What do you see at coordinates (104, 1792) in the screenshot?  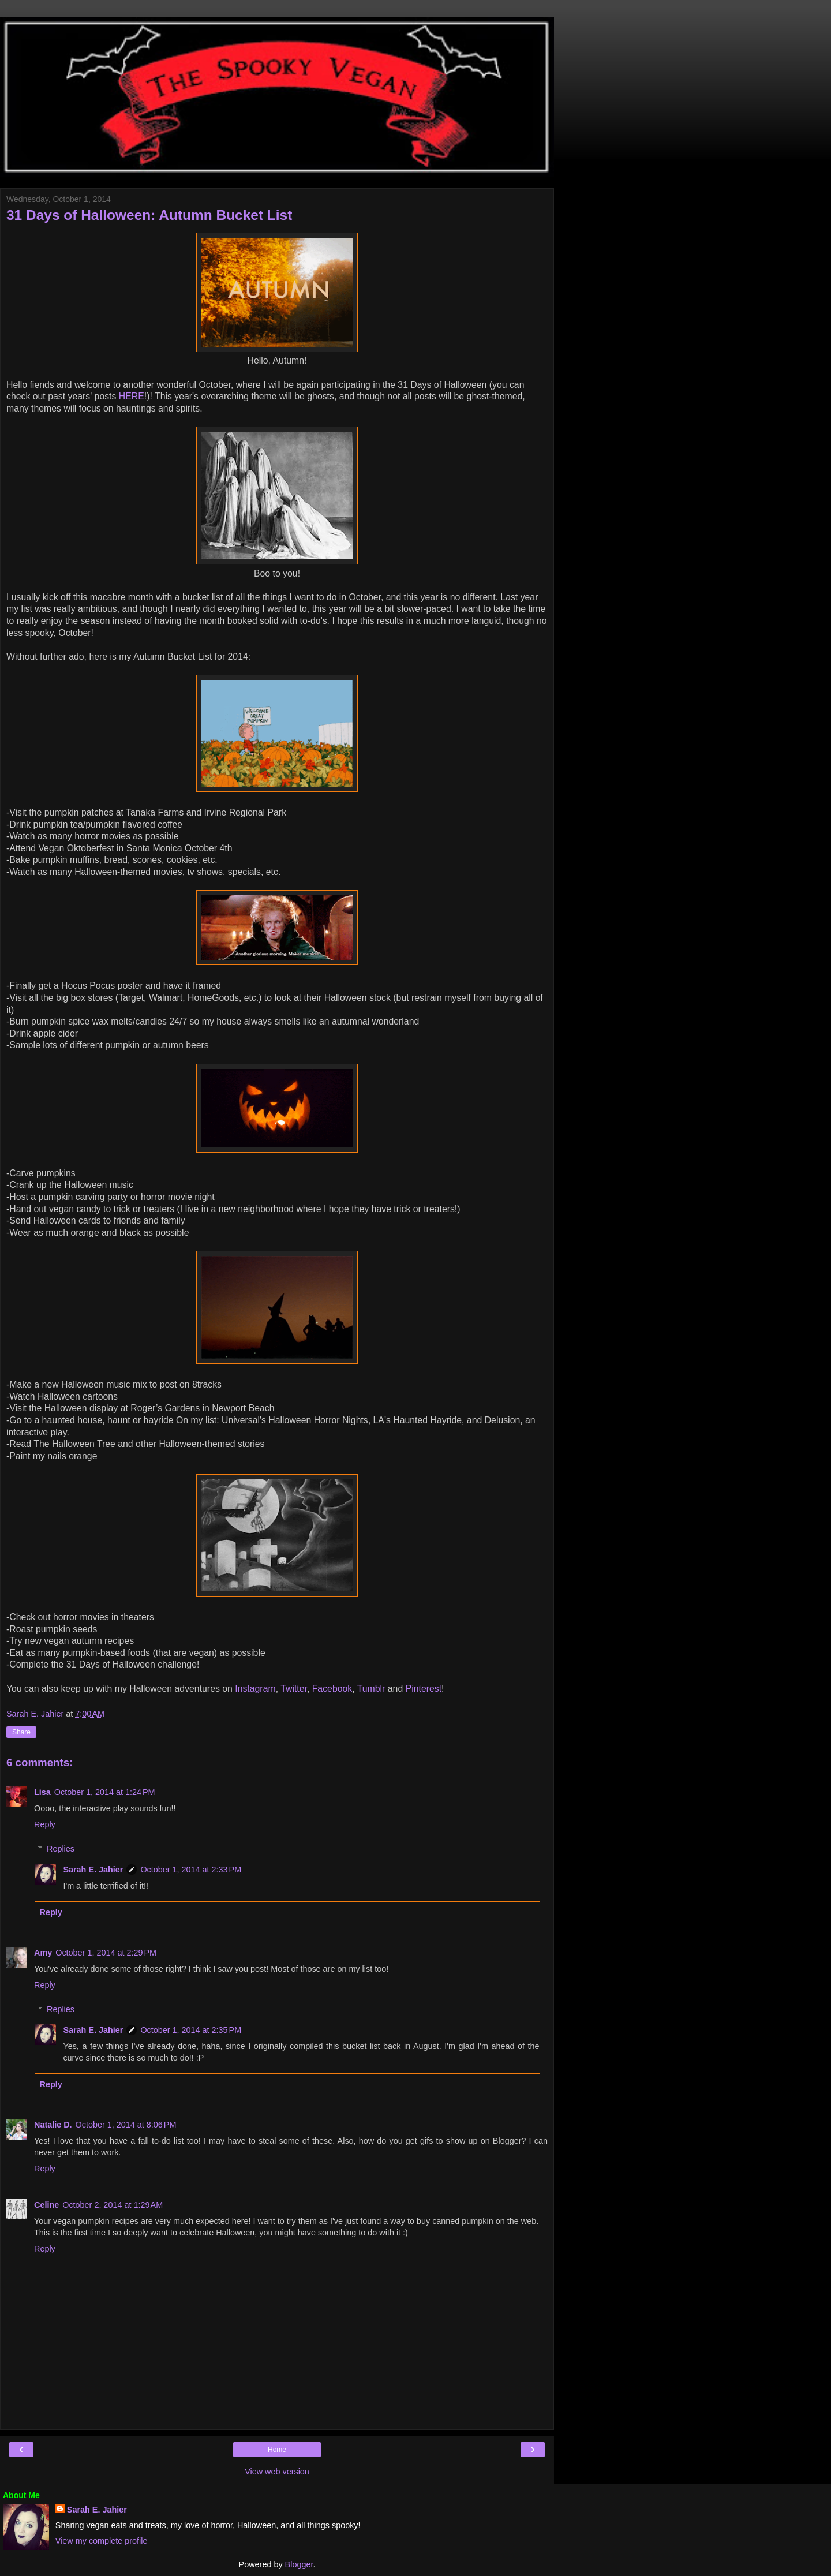 I see `October 1, 2014 at 1:24 PM` at bounding box center [104, 1792].